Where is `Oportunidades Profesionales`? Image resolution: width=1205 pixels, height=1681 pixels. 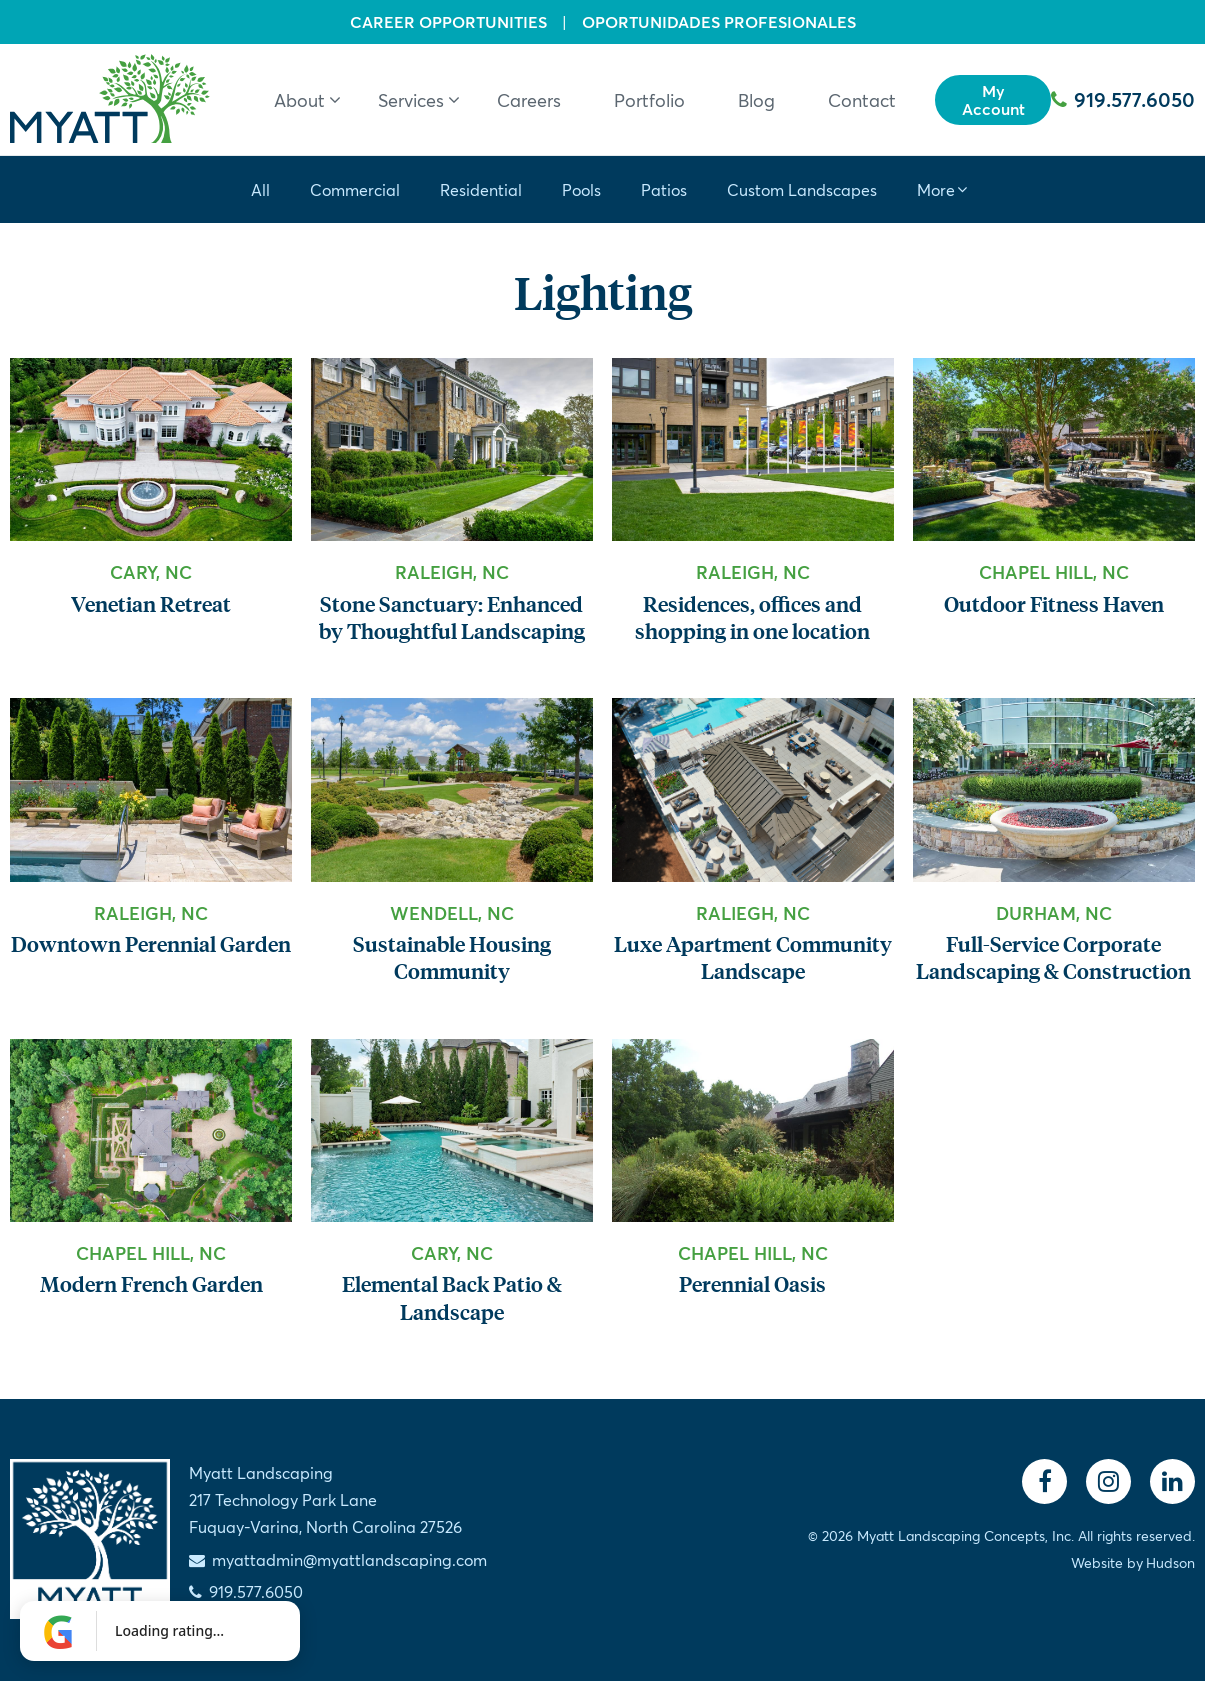 Oportunidades Profesionales is located at coordinates (719, 22).